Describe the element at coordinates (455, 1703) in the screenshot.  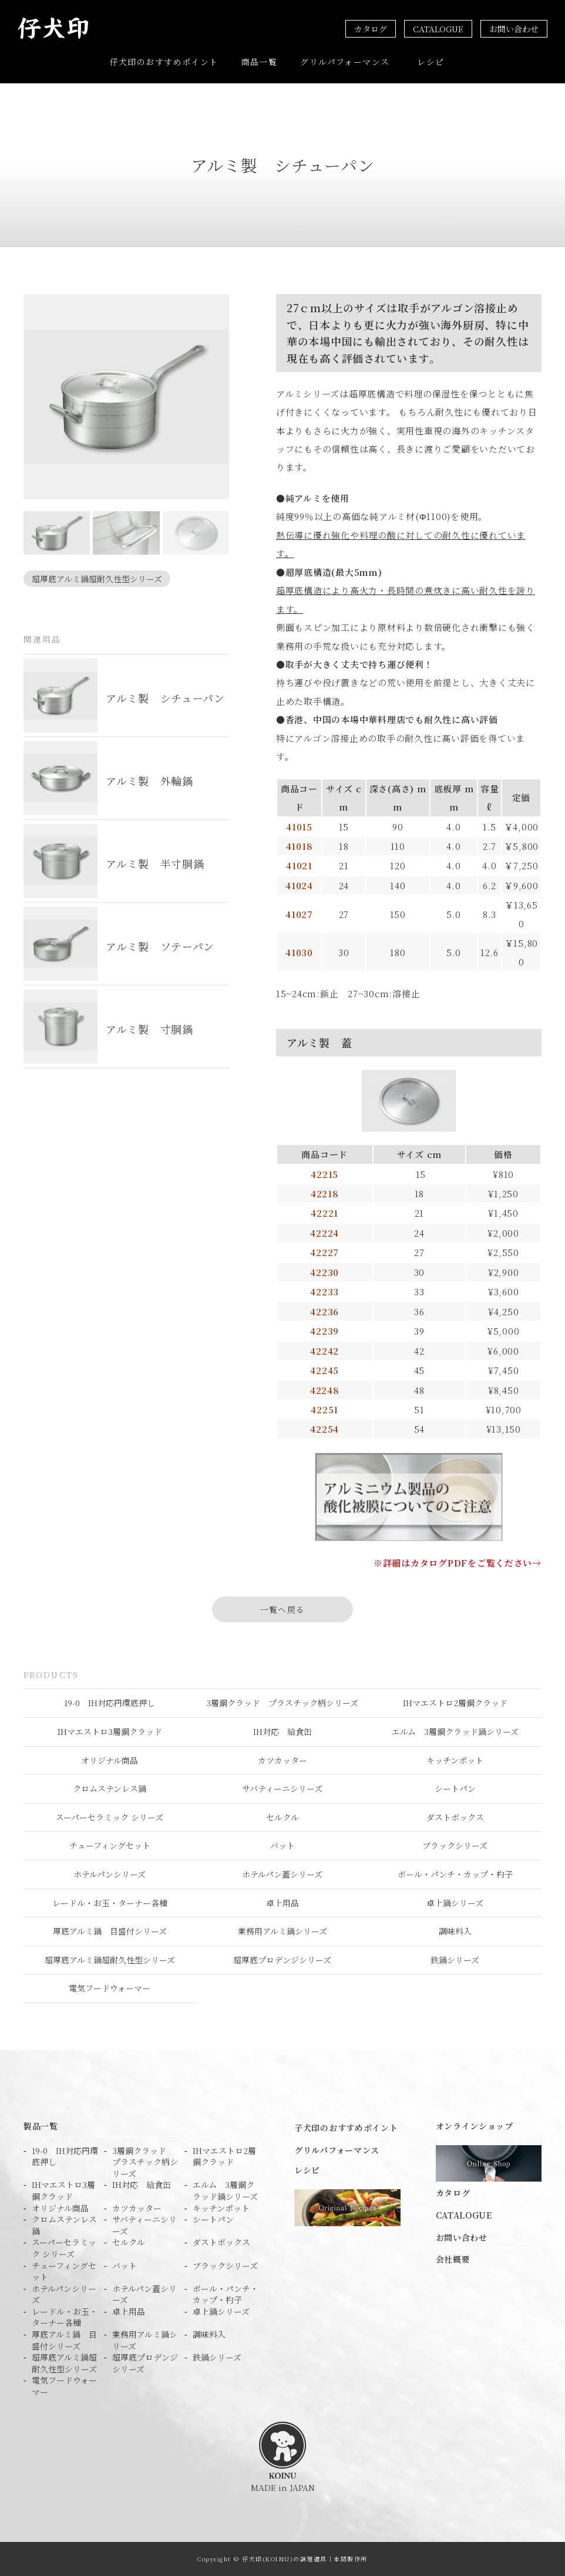
I see `IHマエストロ2層鋼クラッド` at that location.